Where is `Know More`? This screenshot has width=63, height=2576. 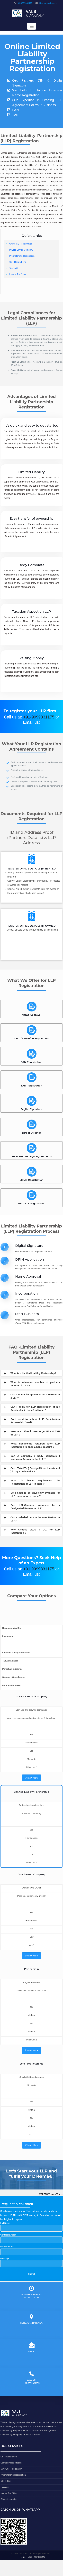
Know More is located at coordinates (31, 1778).